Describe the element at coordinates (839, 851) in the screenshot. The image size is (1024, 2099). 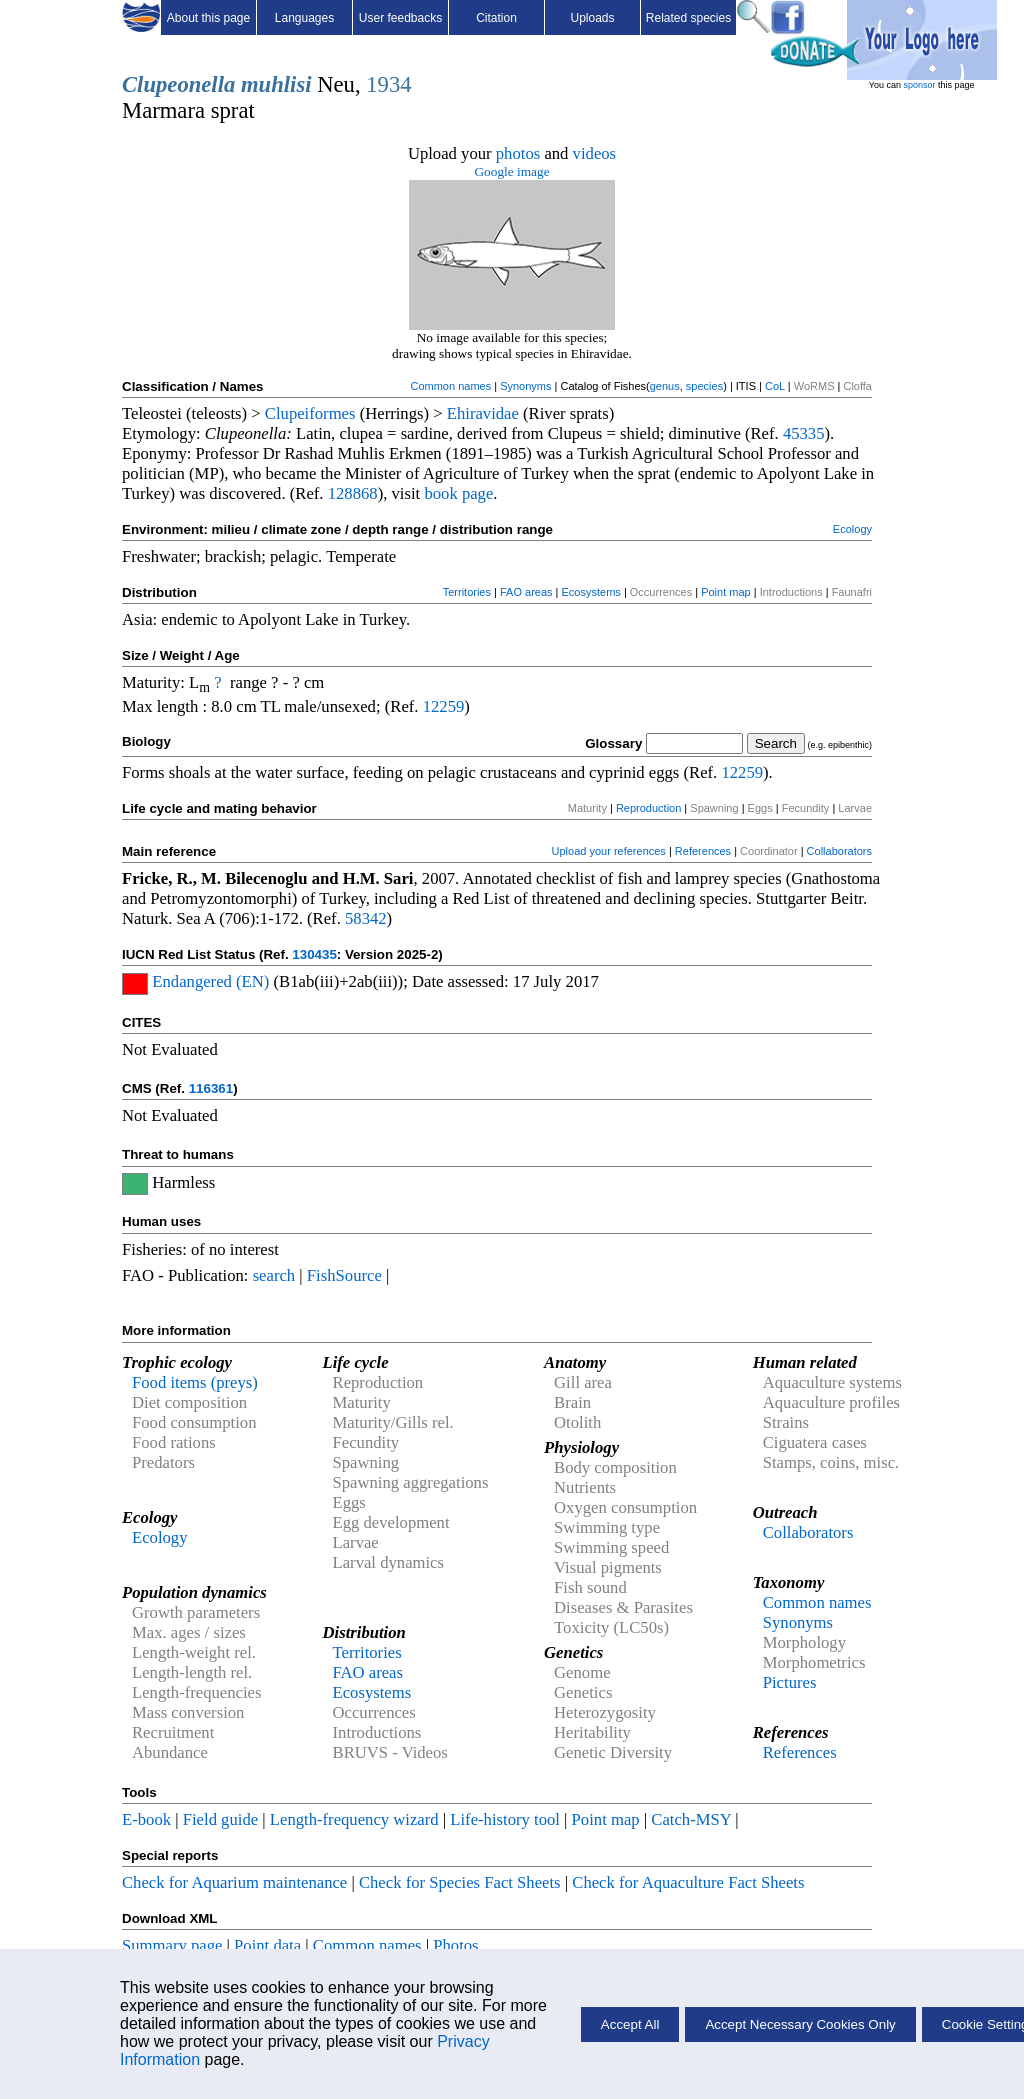
I see `Collaborators` at that location.